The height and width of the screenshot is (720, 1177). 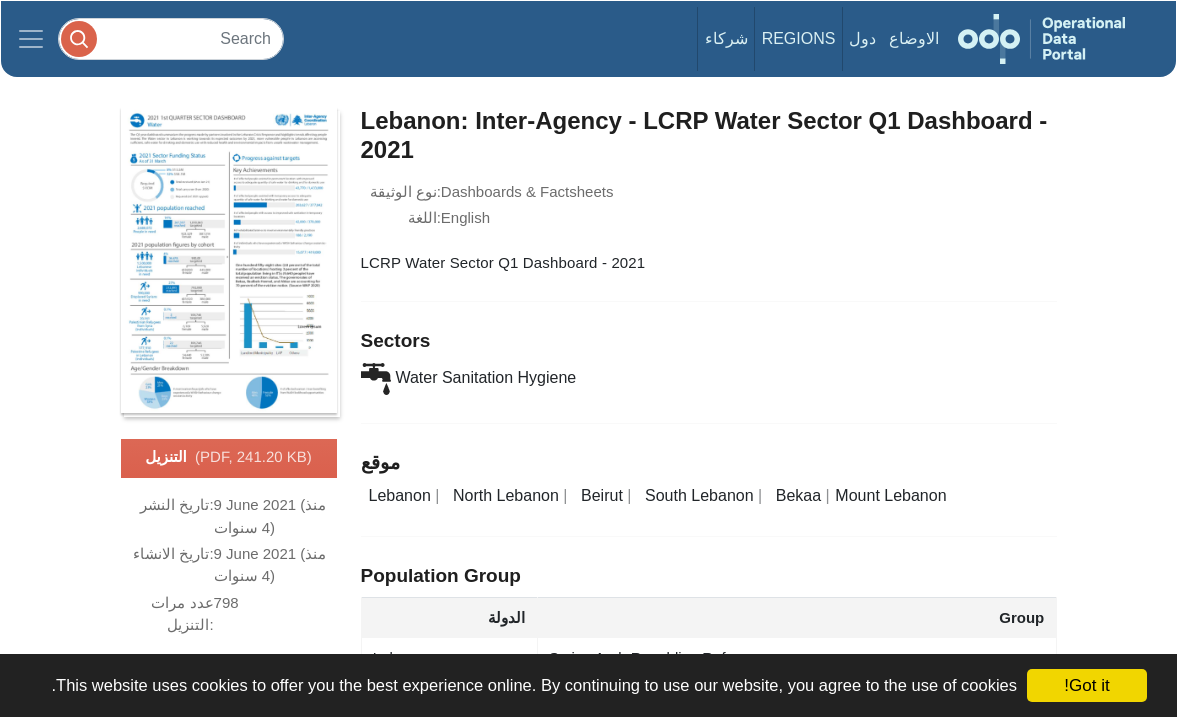 What do you see at coordinates (914, 38) in the screenshot?
I see `الاوضاع` at bounding box center [914, 38].